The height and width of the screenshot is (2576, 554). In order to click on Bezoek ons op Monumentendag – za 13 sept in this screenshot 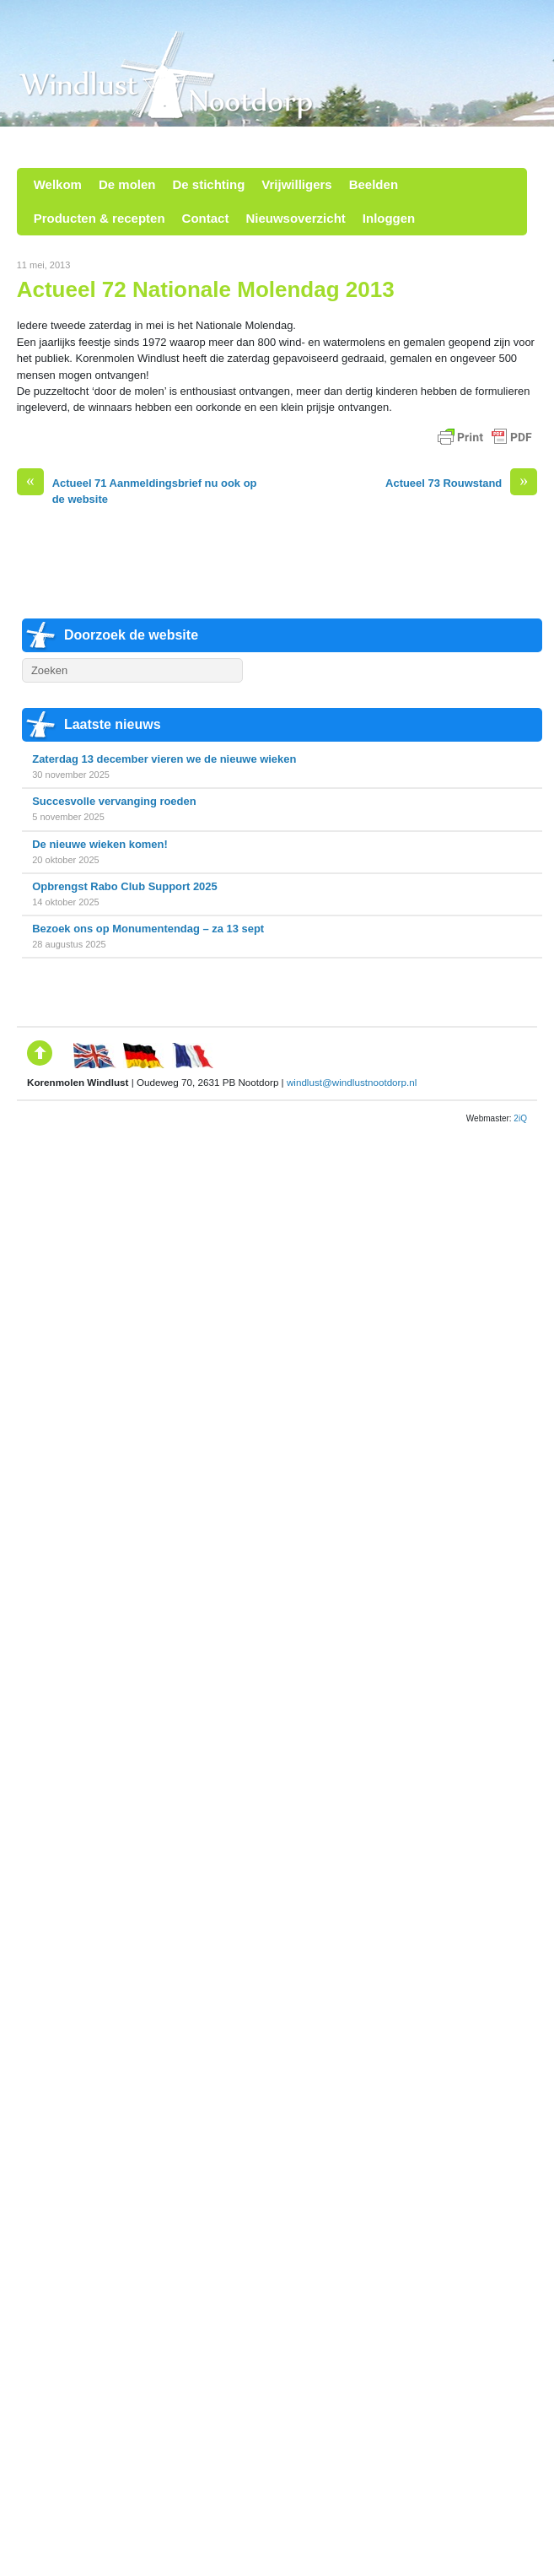, I will do `click(148, 928)`.